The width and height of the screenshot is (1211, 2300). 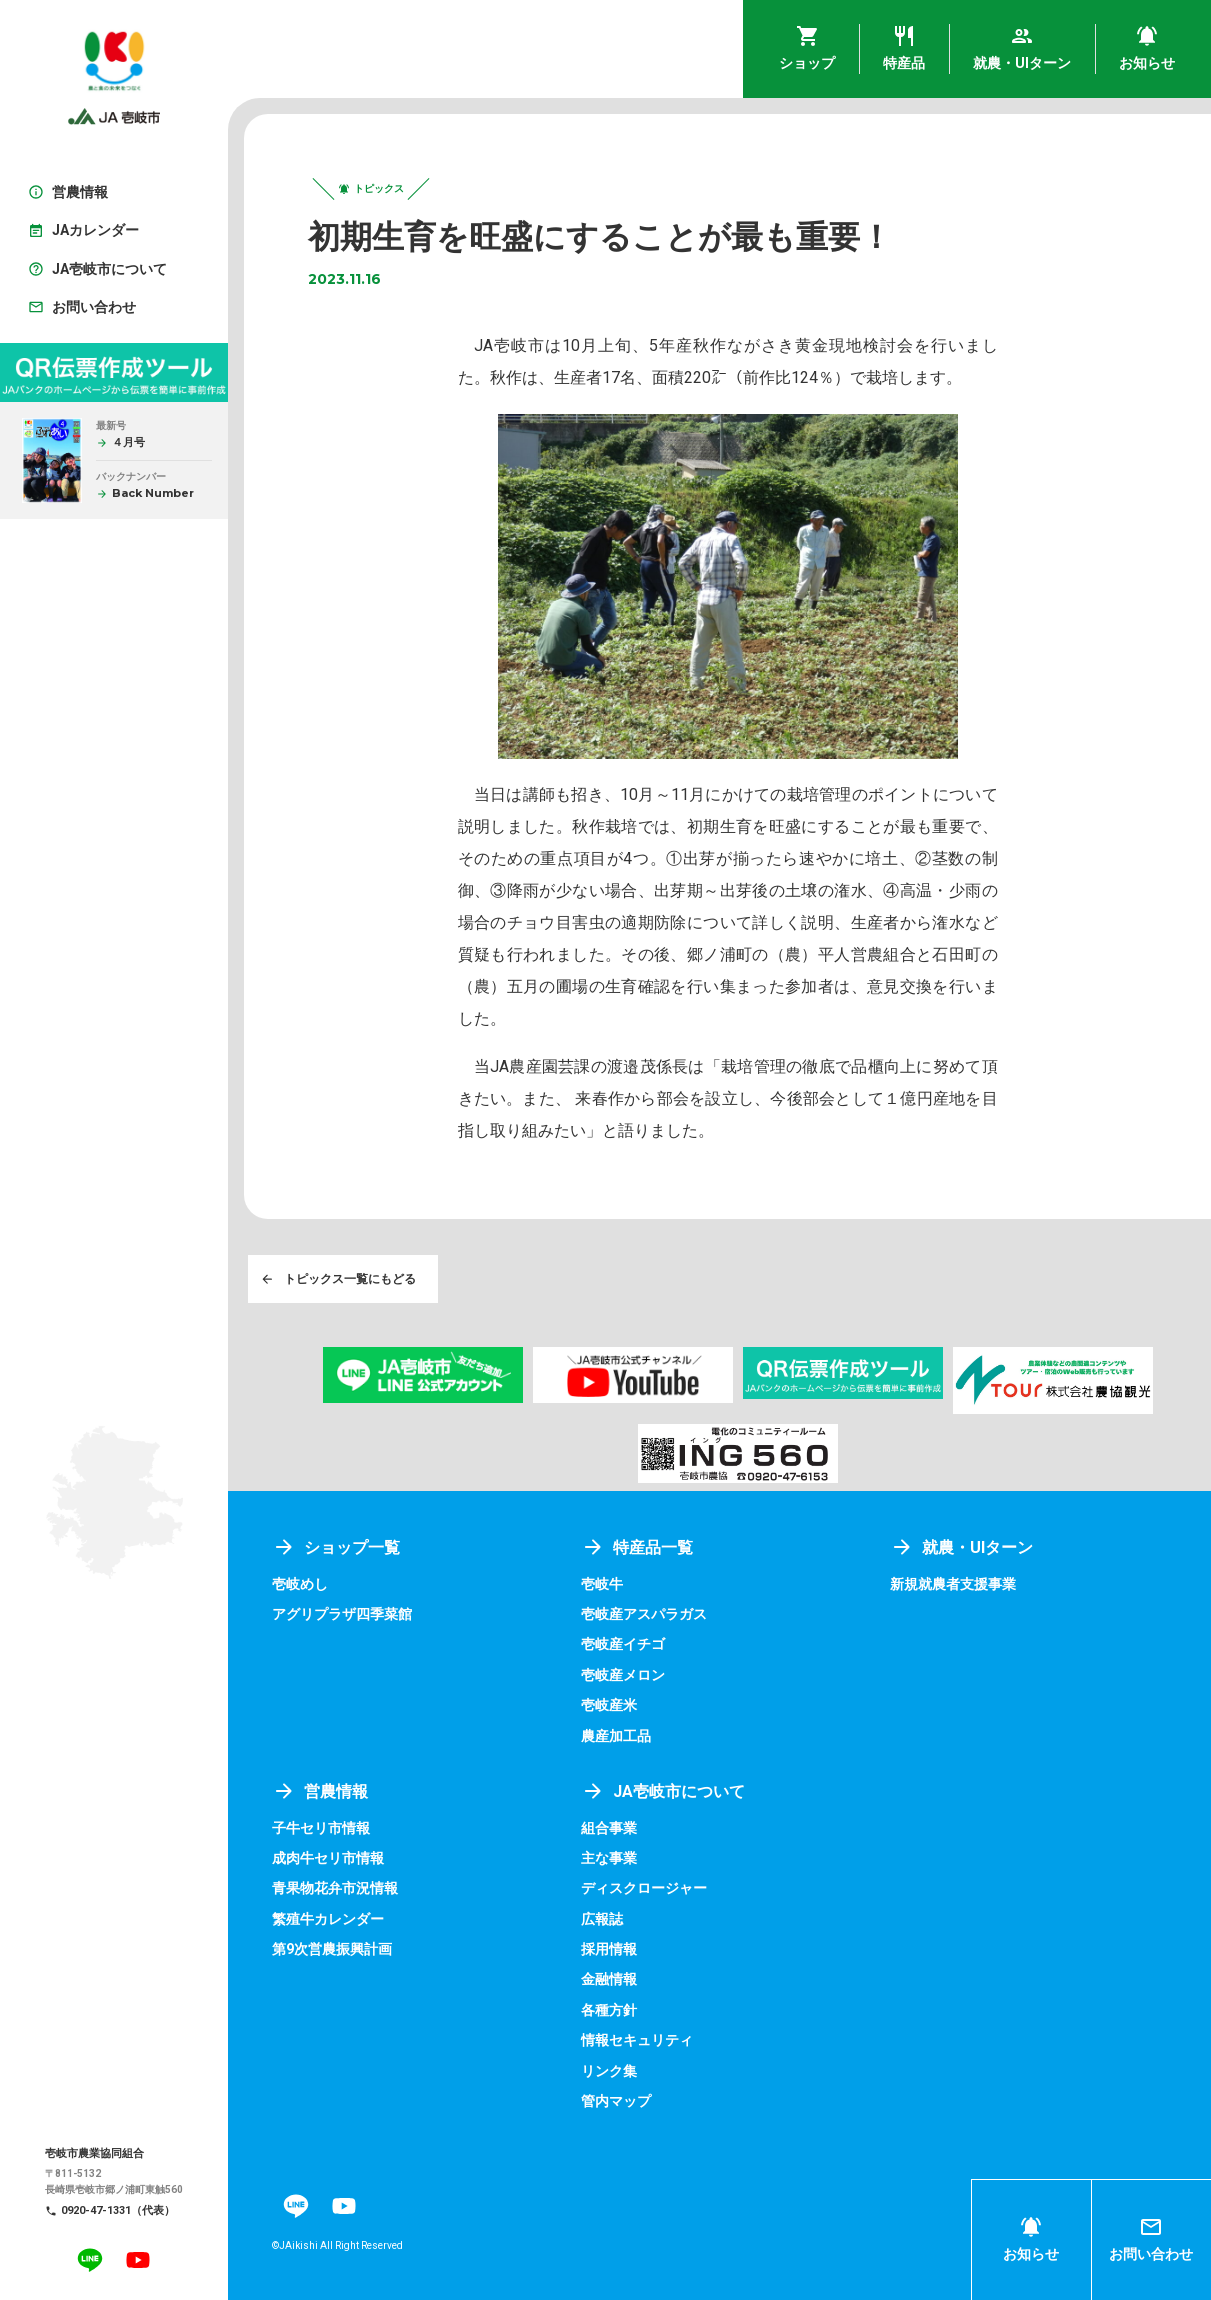 What do you see at coordinates (623, 1675) in the screenshot?
I see `壱岐産メロン` at bounding box center [623, 1675].